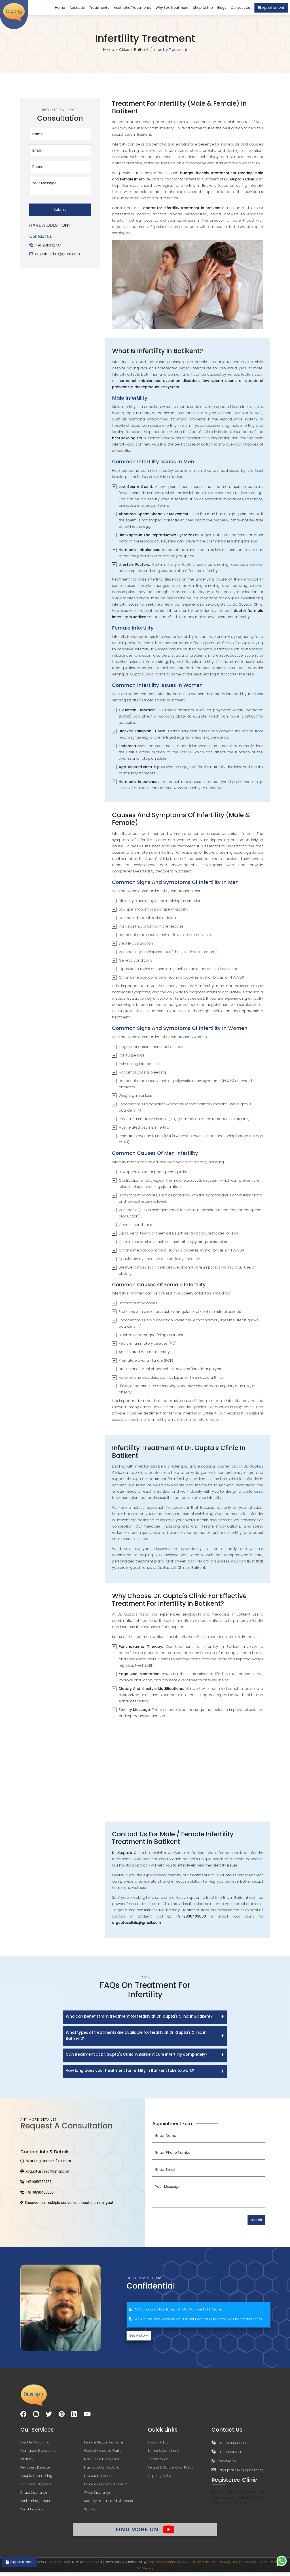 The image size is (290, 2576). What do you see at coordinates (170, 2469) in the screenshot?
I see `Refund & Cancellation Policy` at bounding box center [170, 2469].